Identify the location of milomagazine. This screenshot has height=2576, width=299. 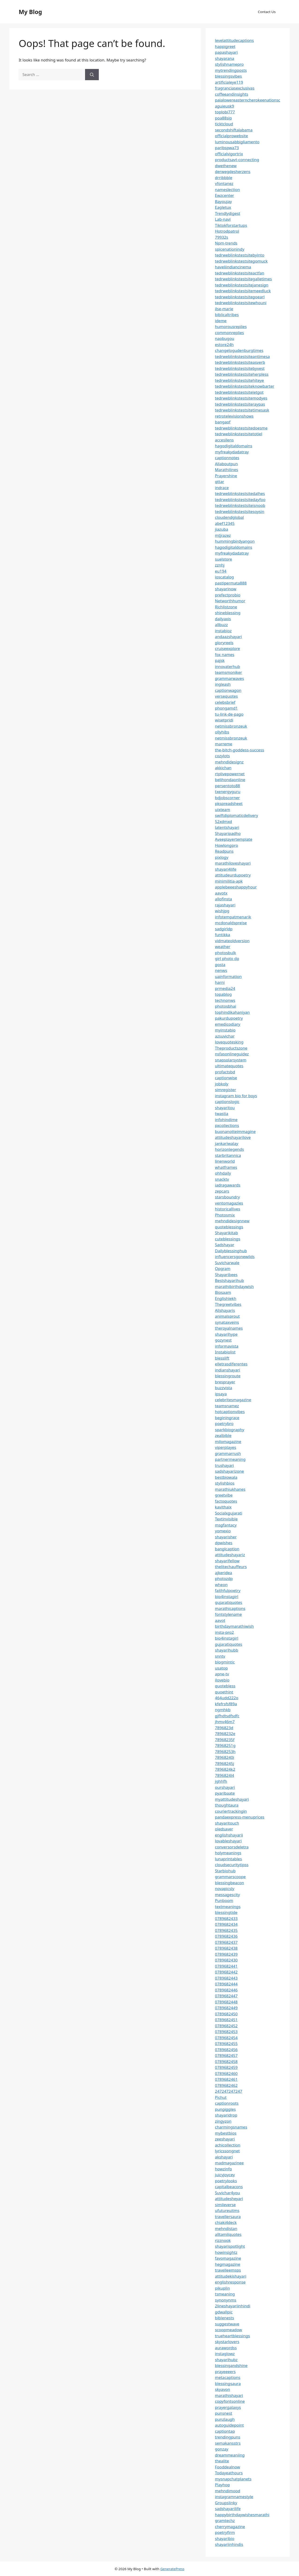
(228, 1441).